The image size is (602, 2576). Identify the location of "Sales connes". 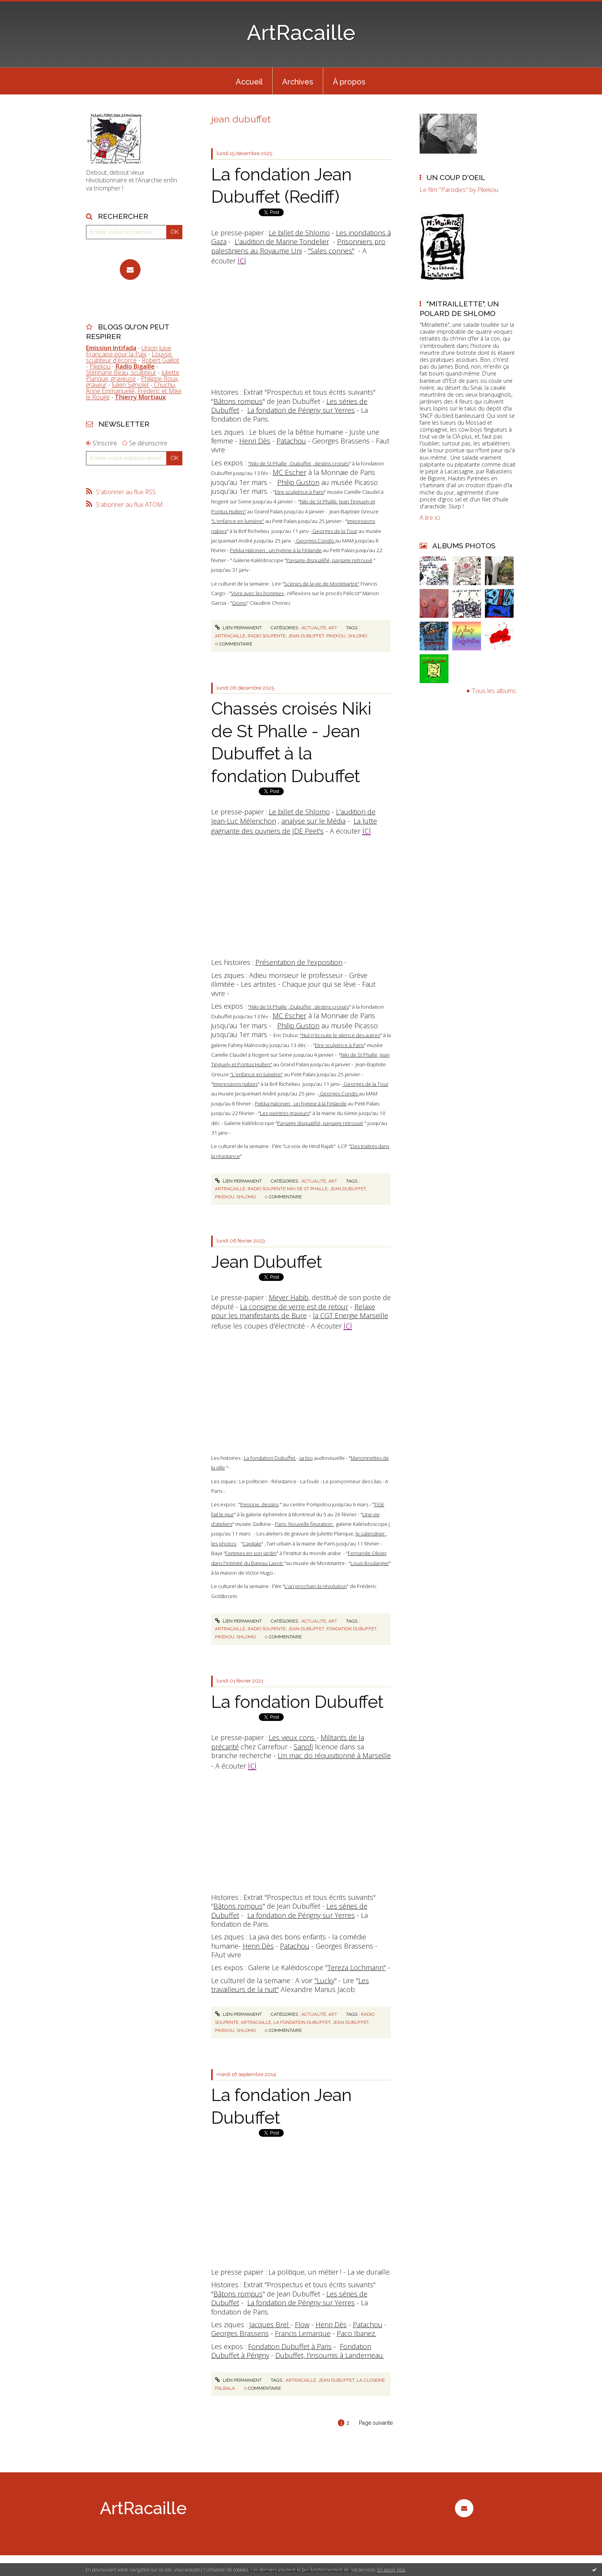
(331, 250).